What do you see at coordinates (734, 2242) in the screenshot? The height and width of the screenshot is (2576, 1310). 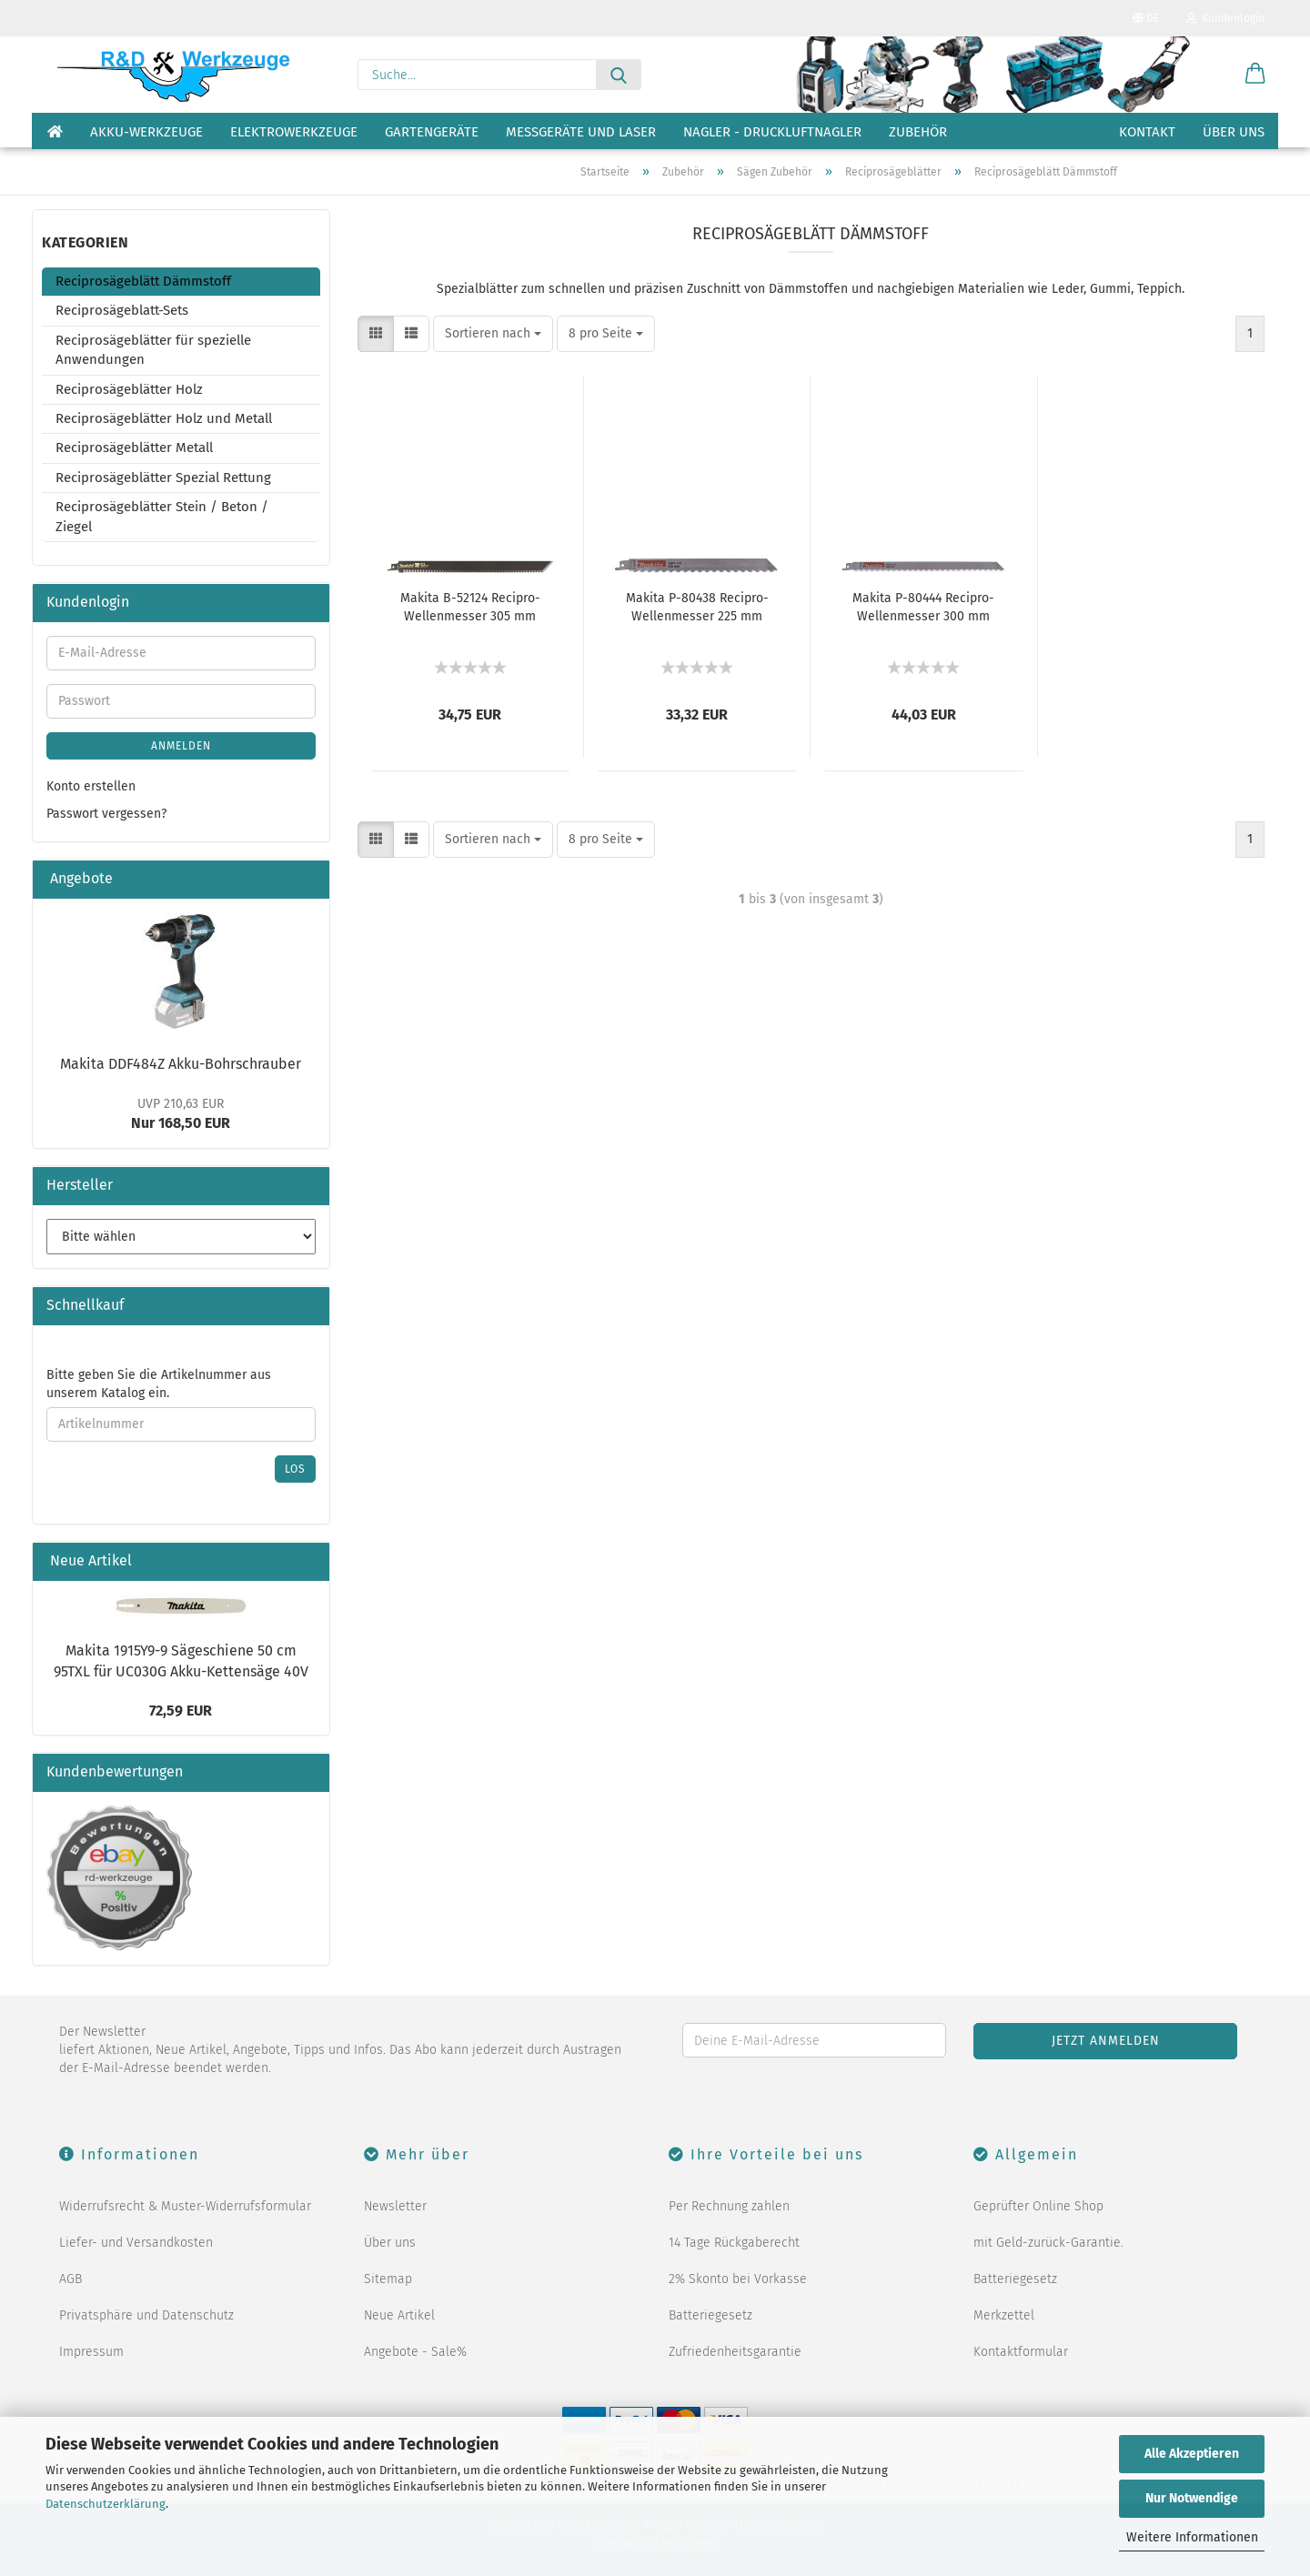 I see `14 Tage Rückgaberecht` at bounding box center [734, 2242].